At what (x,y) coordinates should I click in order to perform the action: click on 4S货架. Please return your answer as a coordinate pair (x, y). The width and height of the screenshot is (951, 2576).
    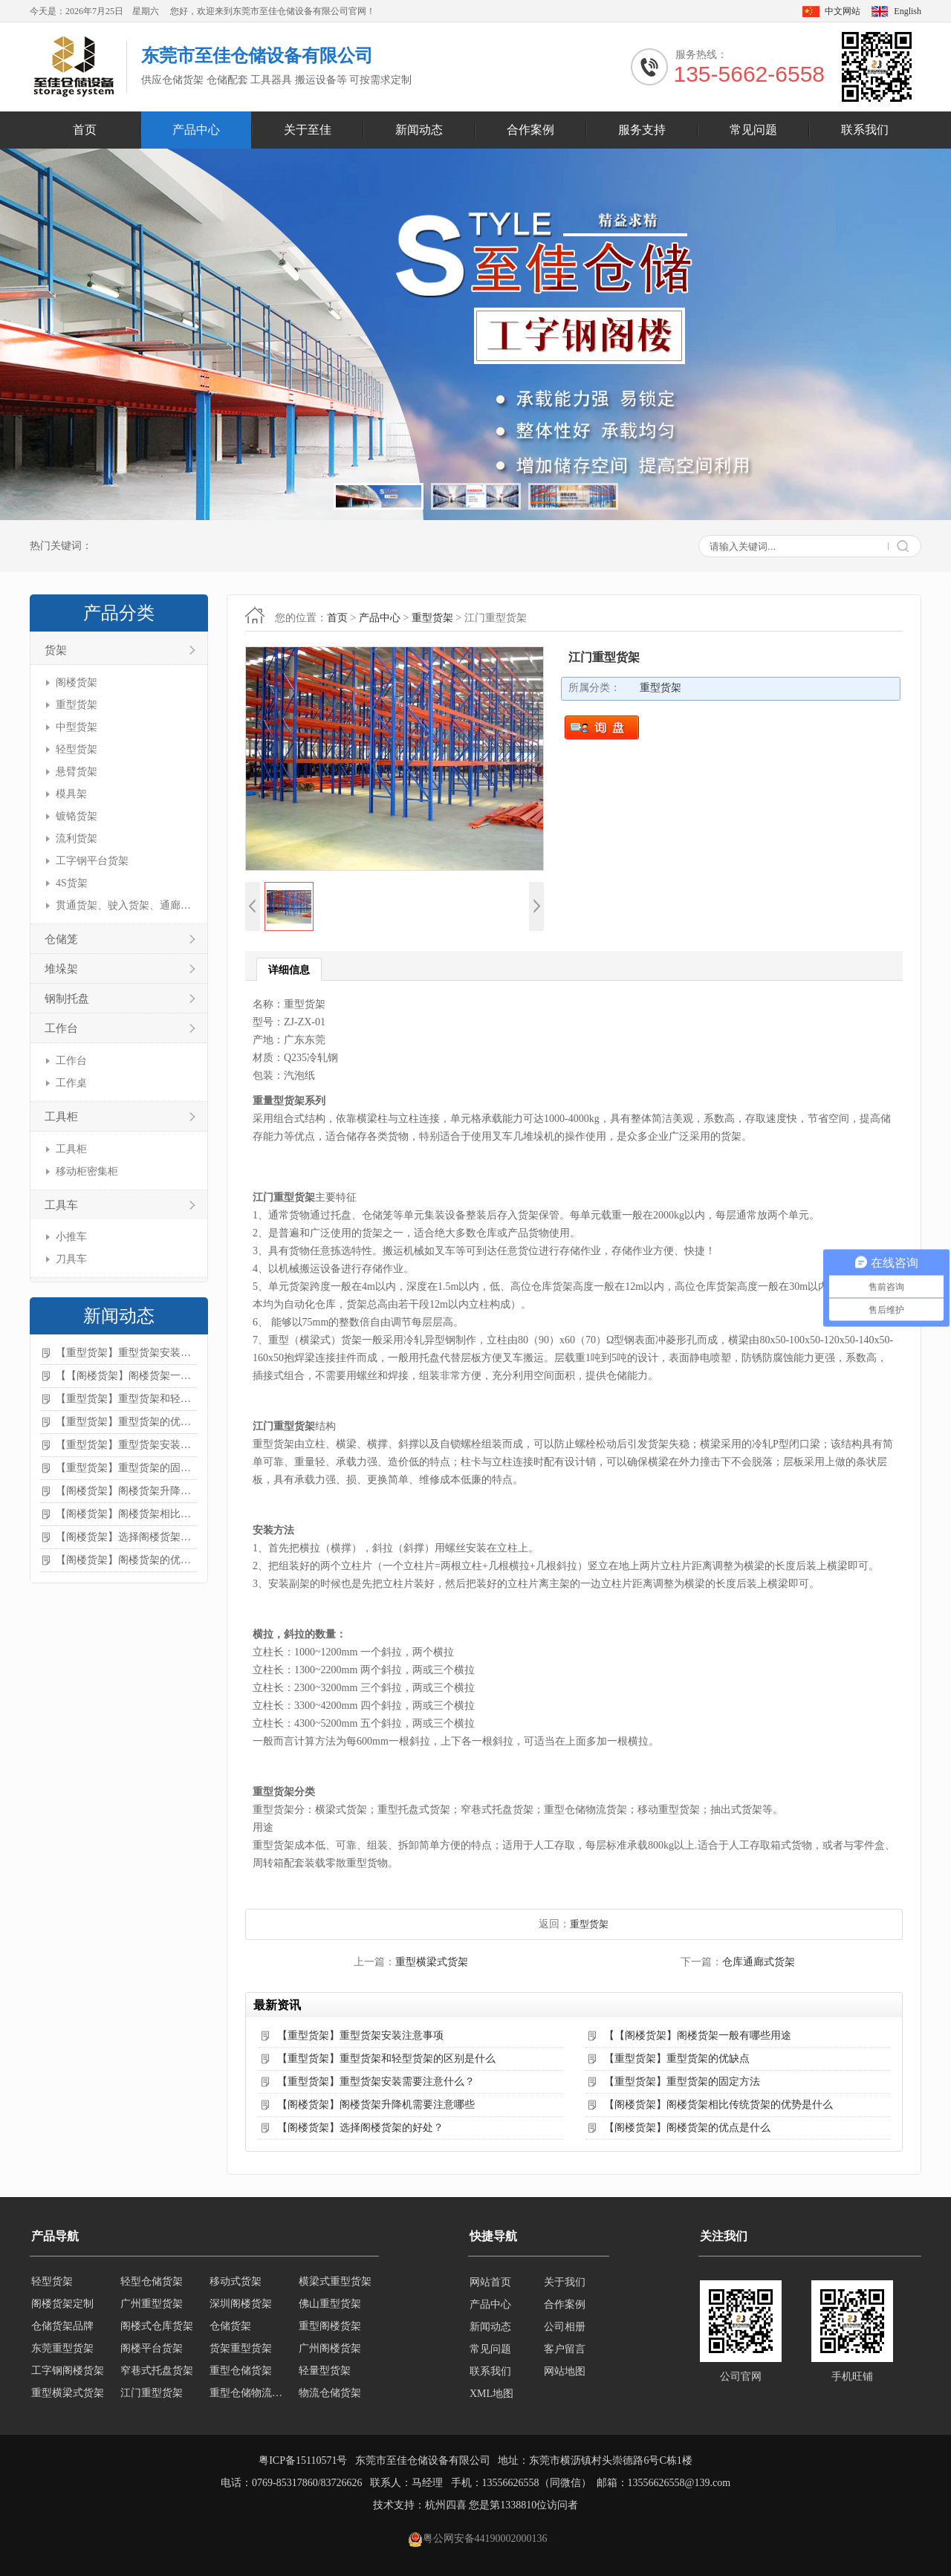
    Looking at the image, I should click on (72, 883).